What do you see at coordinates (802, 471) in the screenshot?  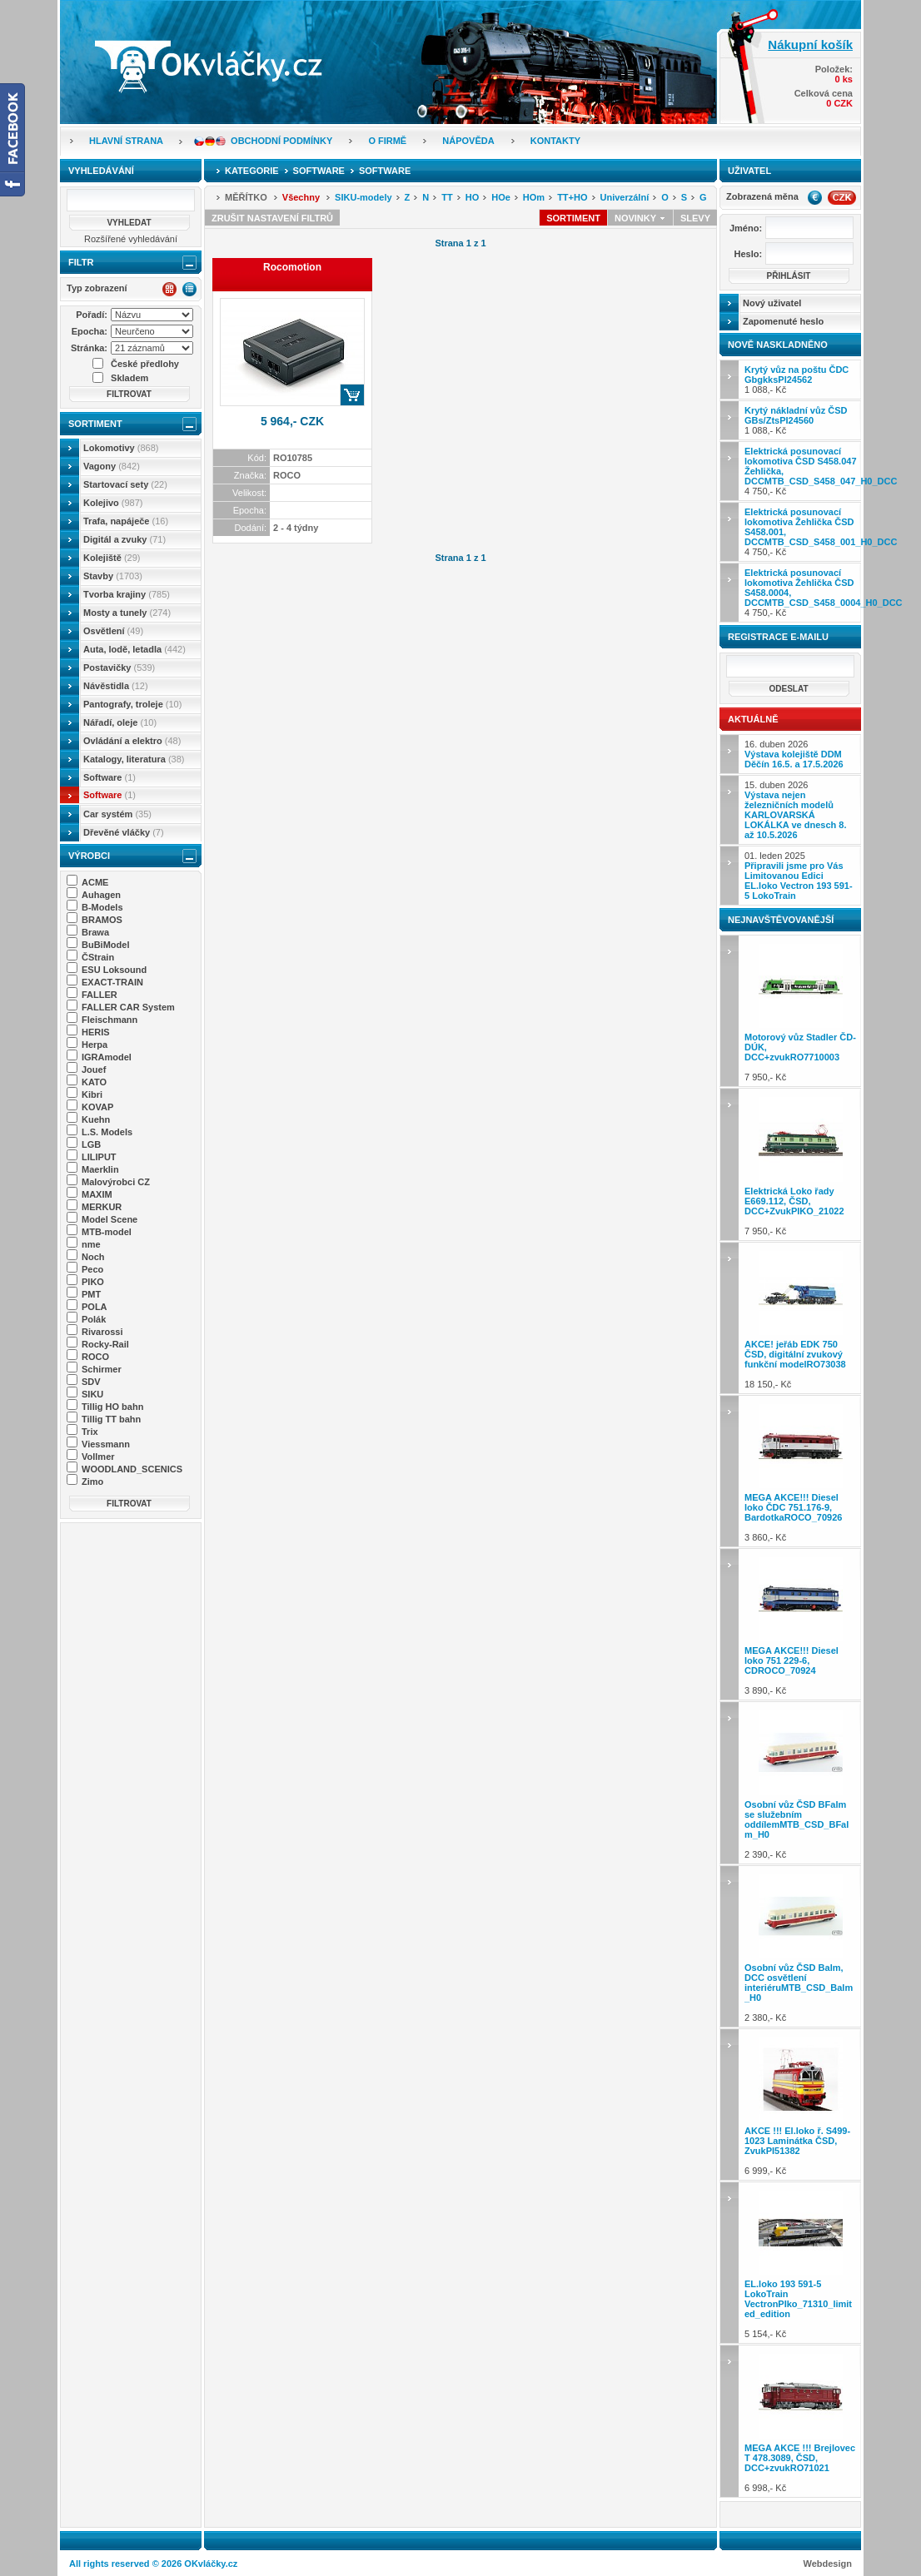 I see `4 750,- Kč` at bounding box center [802, 471].